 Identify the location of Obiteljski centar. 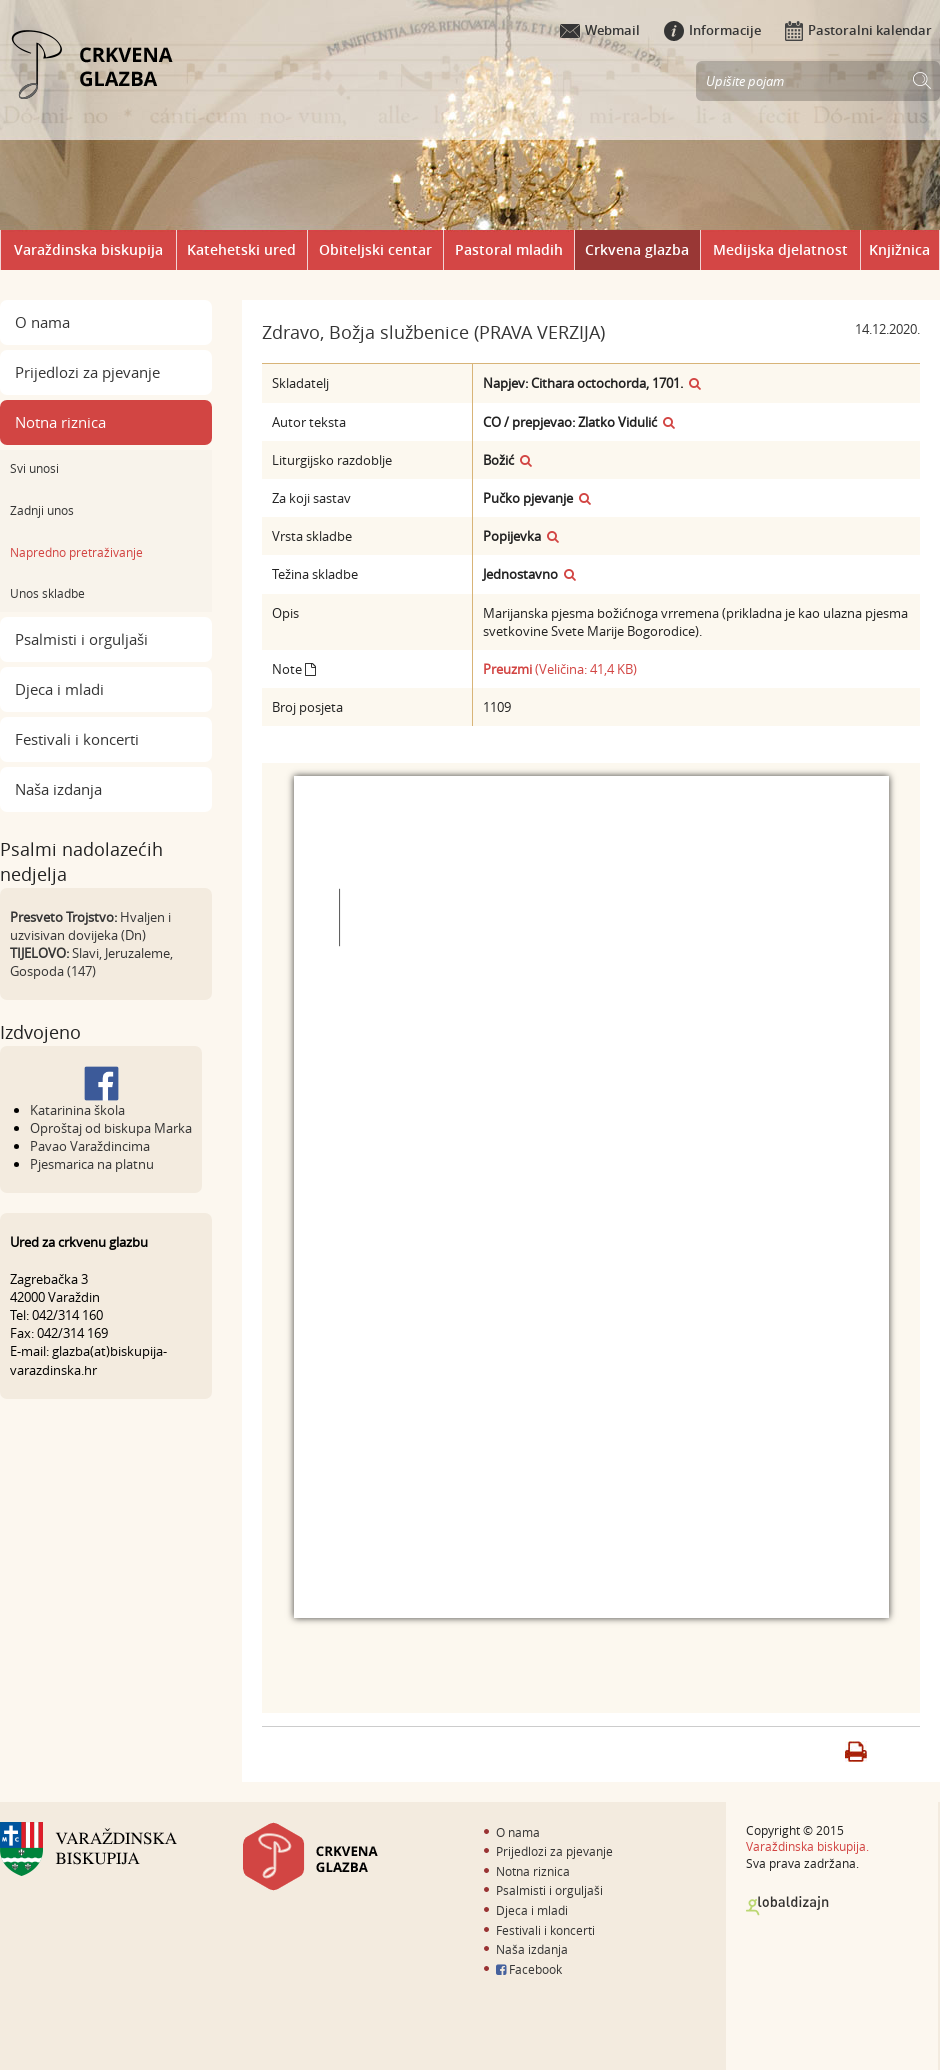
(375, 249).